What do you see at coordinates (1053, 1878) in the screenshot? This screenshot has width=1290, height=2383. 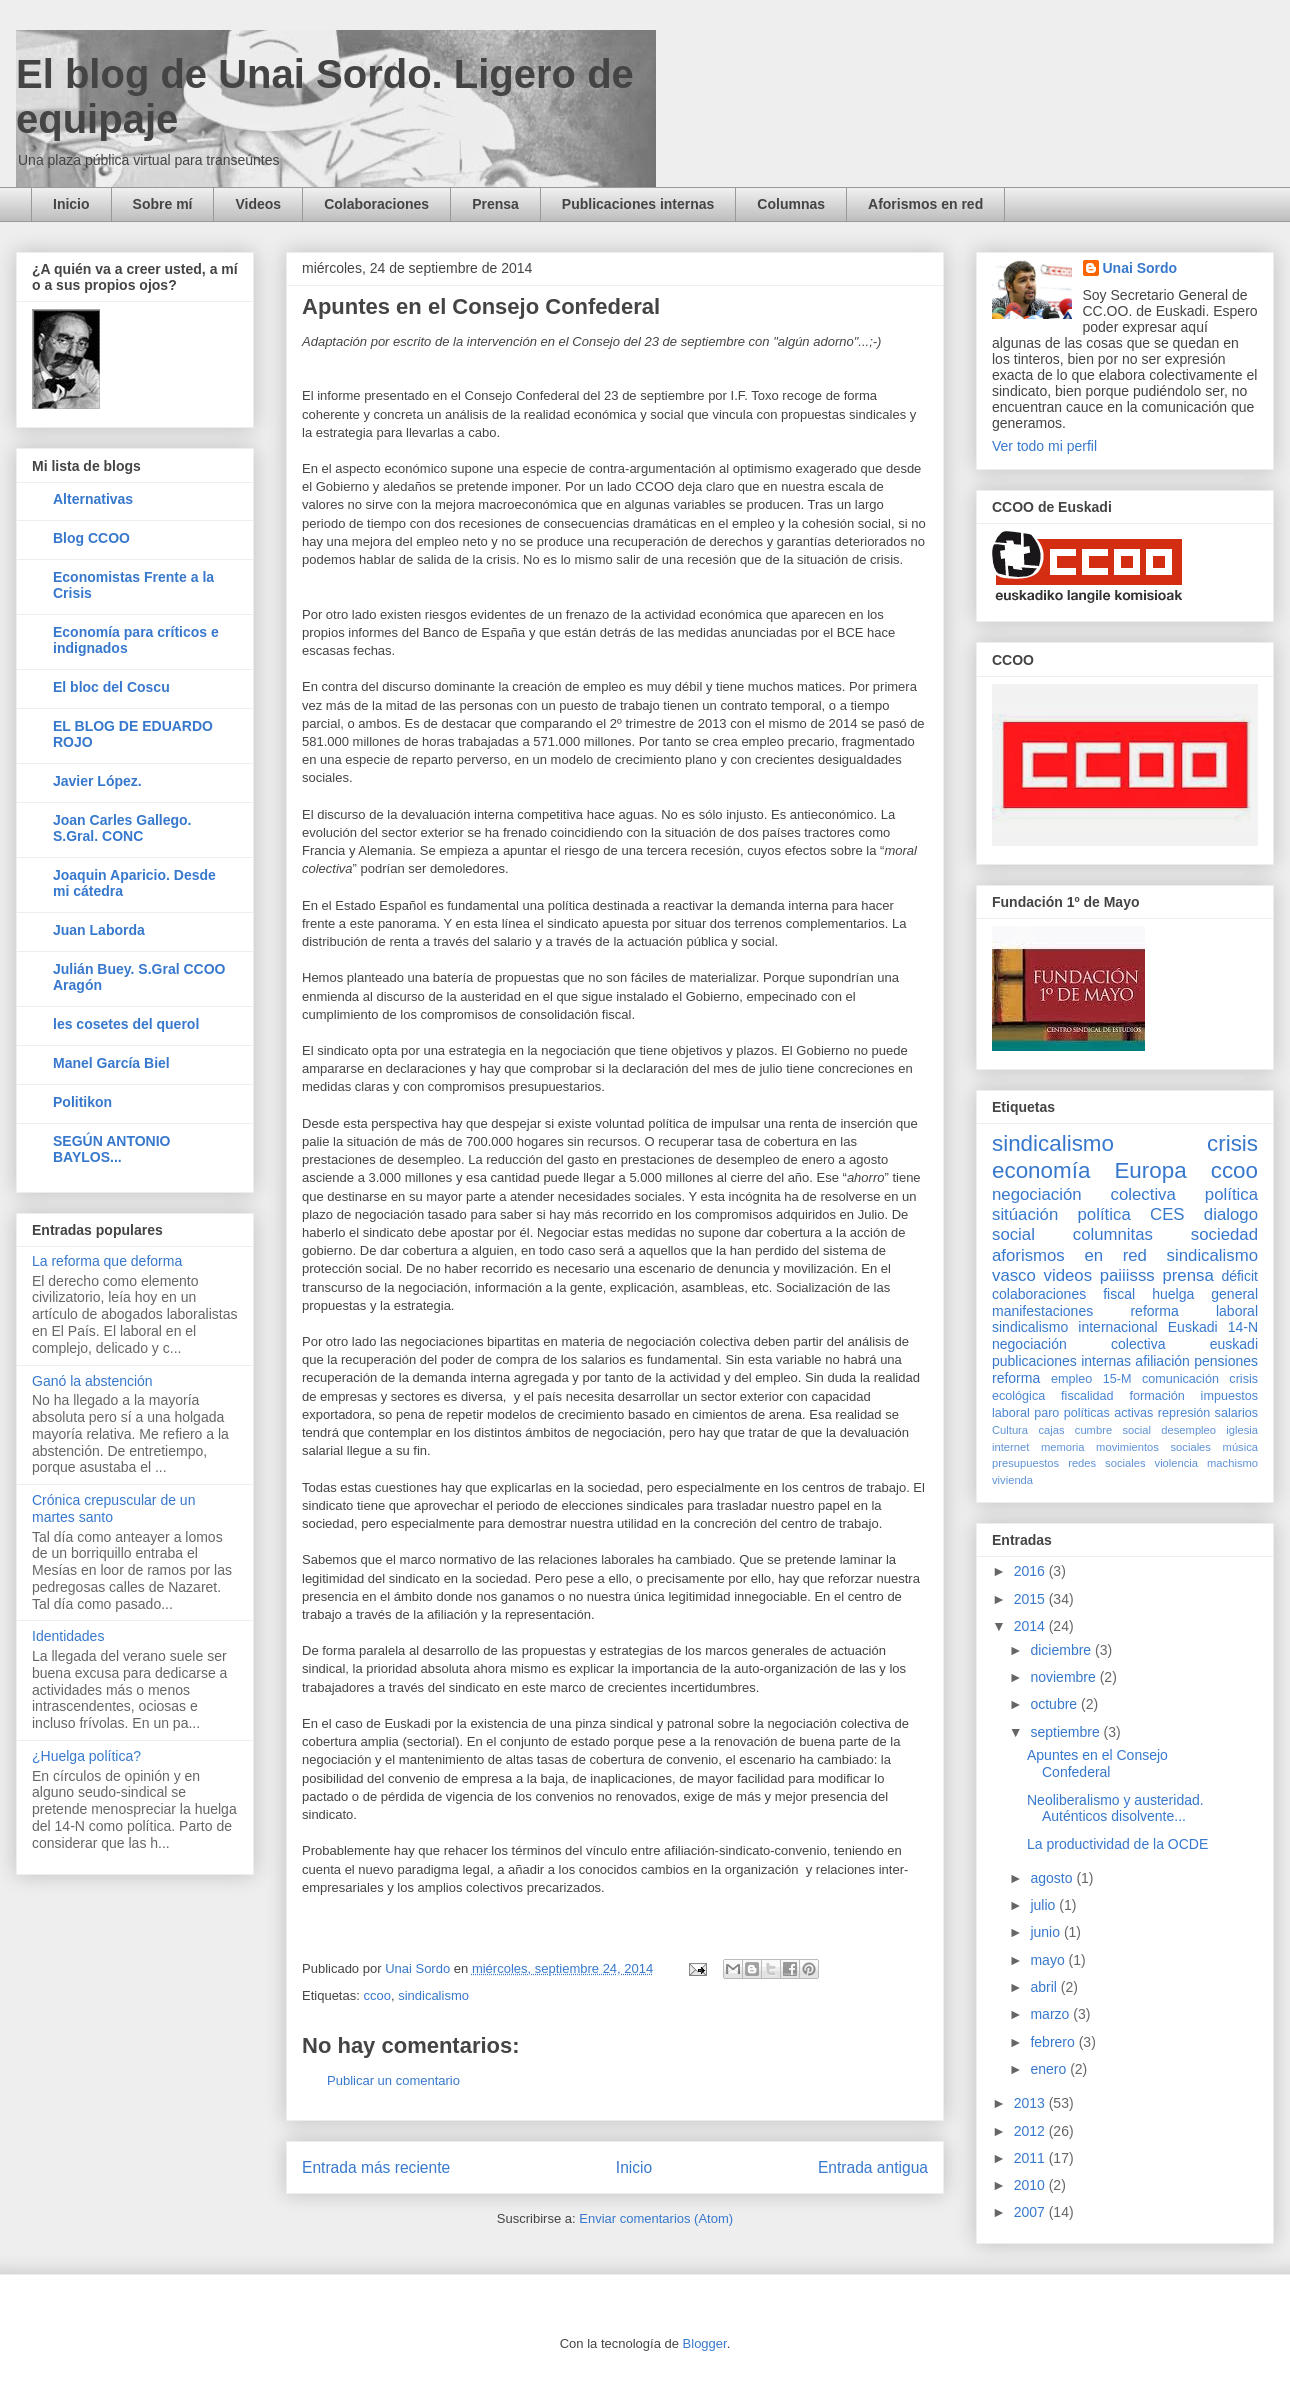 I see `agosto` at bounding box center [1053, 1878].